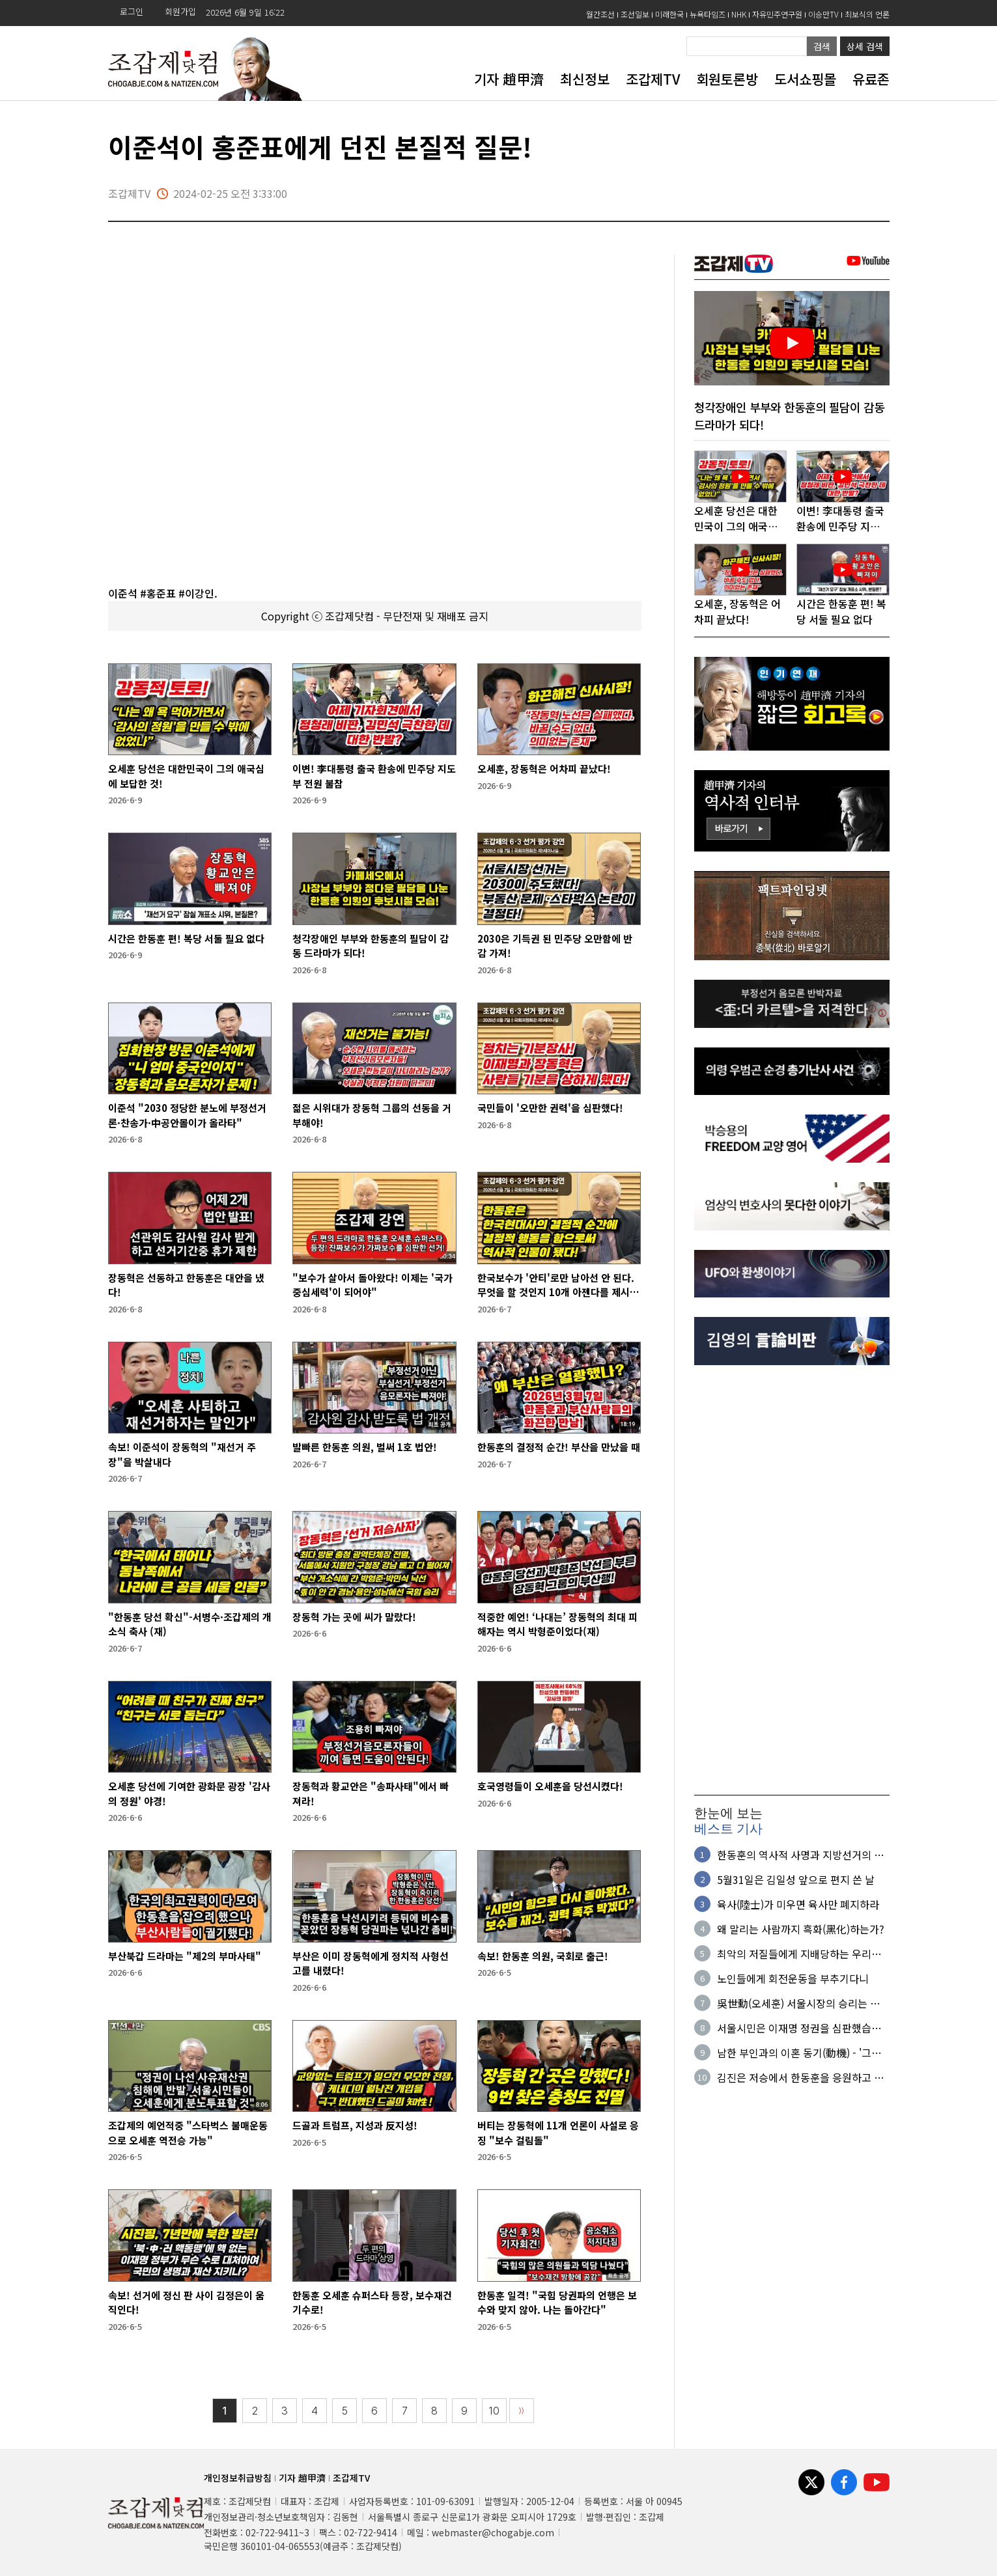 The image size is (997, 2576). Describe the element at coordinates (558, 2132) in the screenshot. I see `버티는 장동혁에 11개 언론이 사설로 응징 "보수 걸림돌"` at that location.